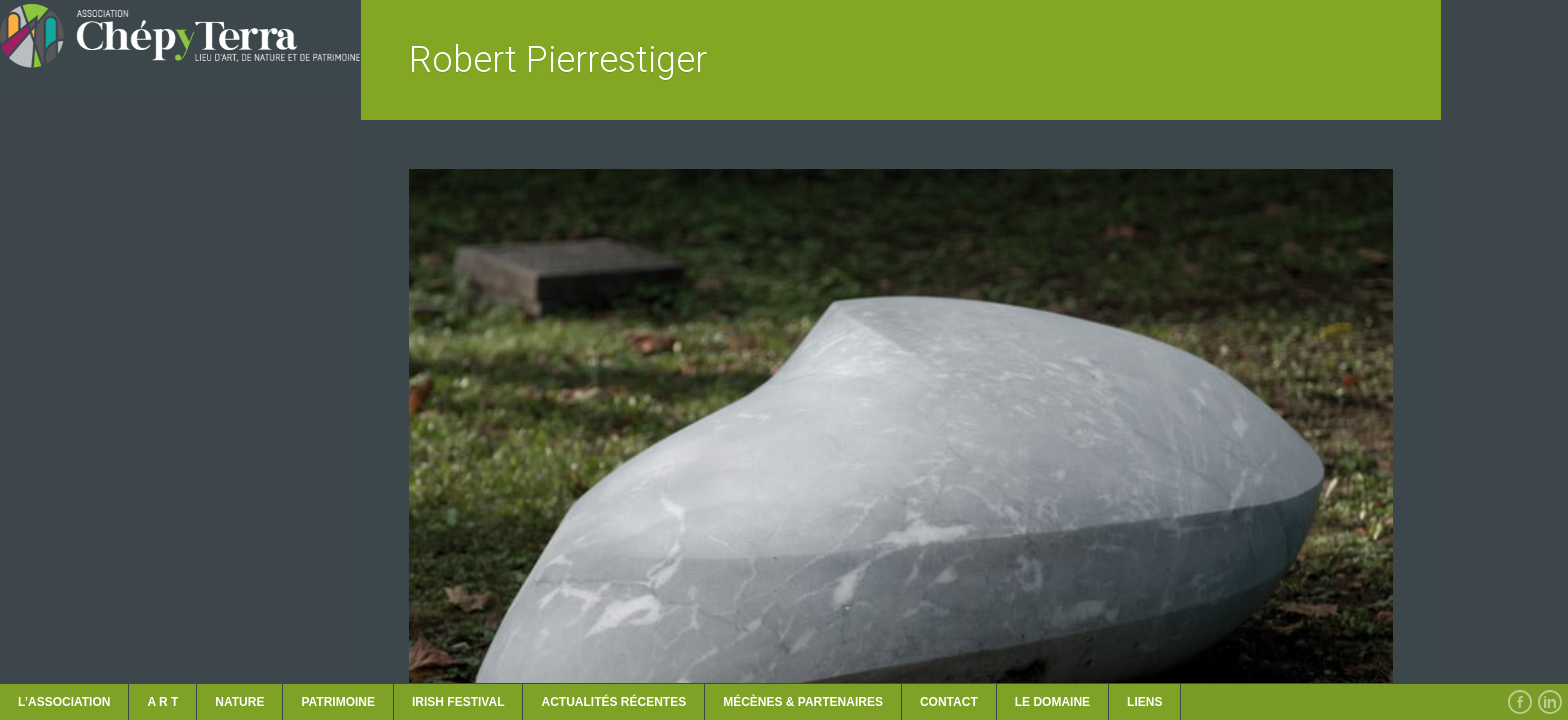 The width and height of the screenshot is (1568, 720). Describe the element at coordinates (613, 702) in the screenshot. I see `ACTUALITÉS récentes` at that location.